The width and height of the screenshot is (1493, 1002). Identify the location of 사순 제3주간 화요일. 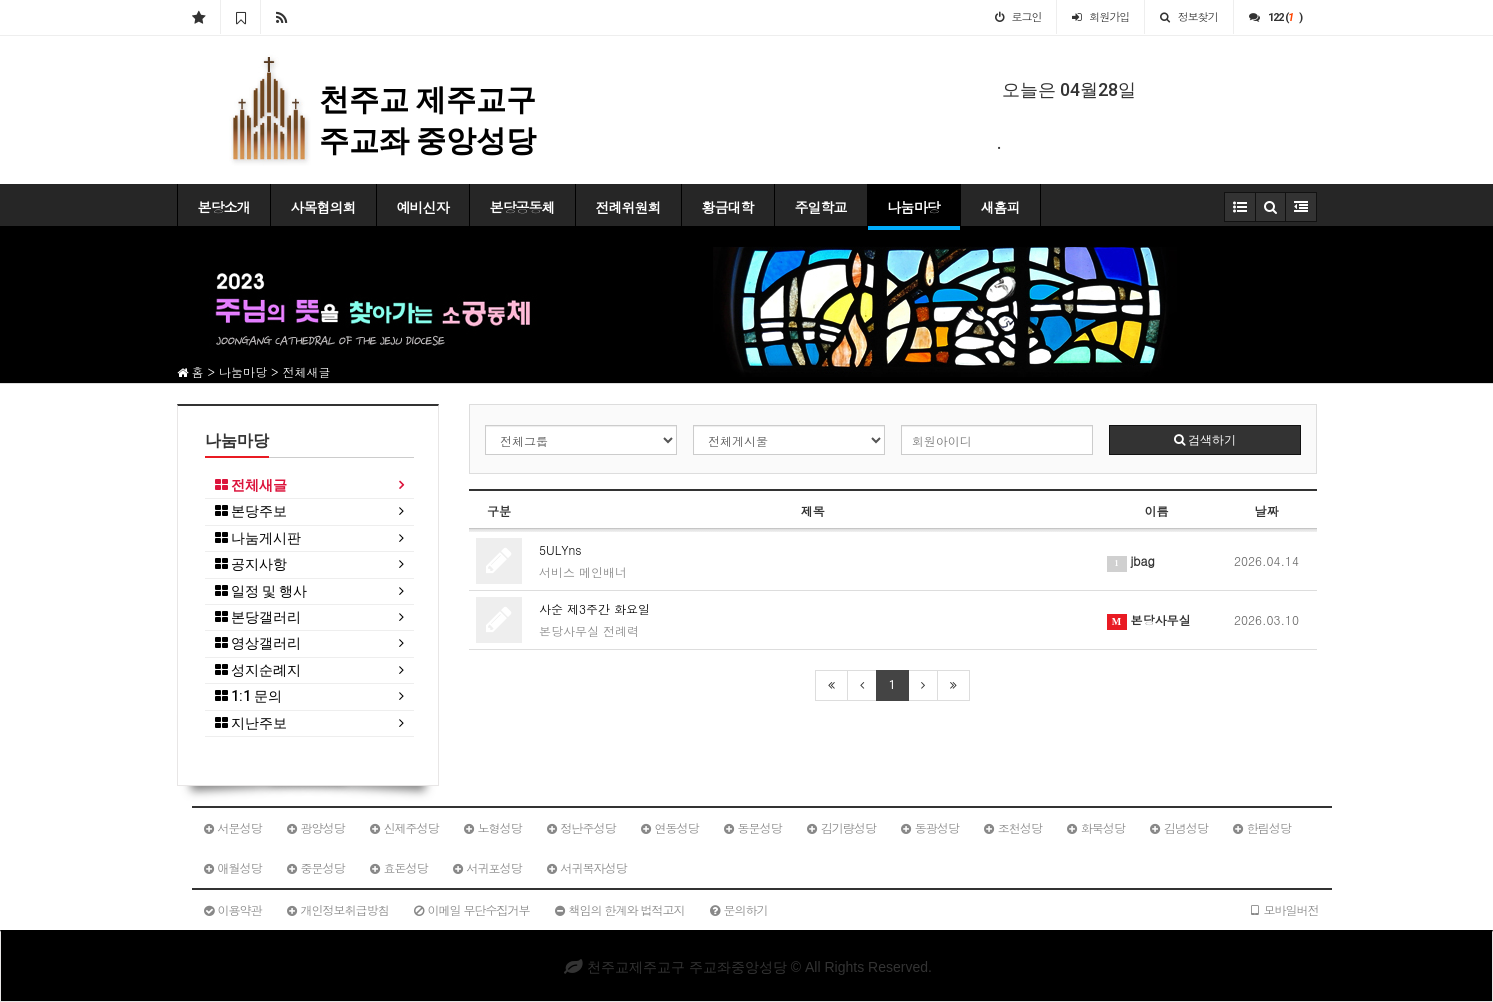
(594, 608).